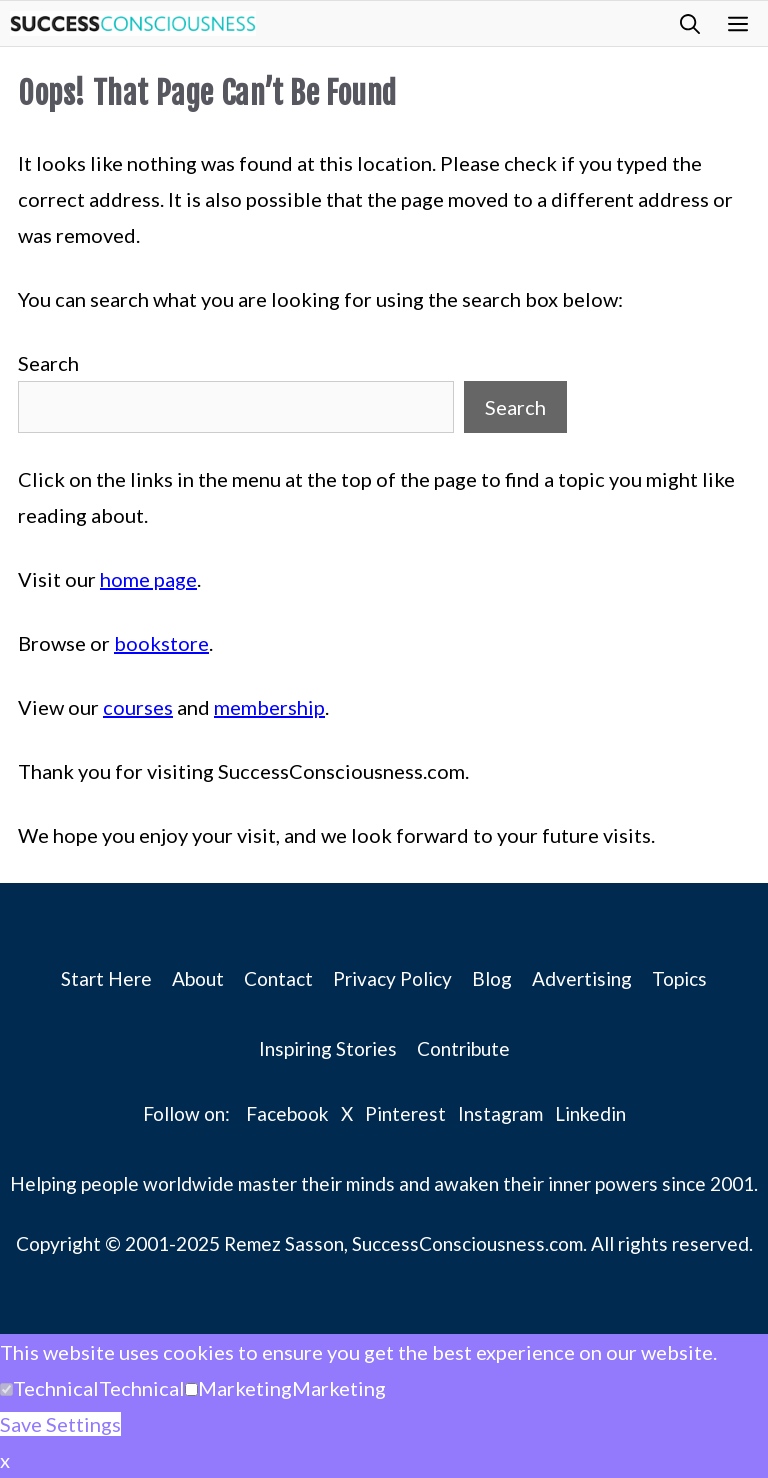 This screenshot has height=1478, width=768. Describe the element at coordinates (405, 1113) in the screenshot. I see `Pinterest` at that location.